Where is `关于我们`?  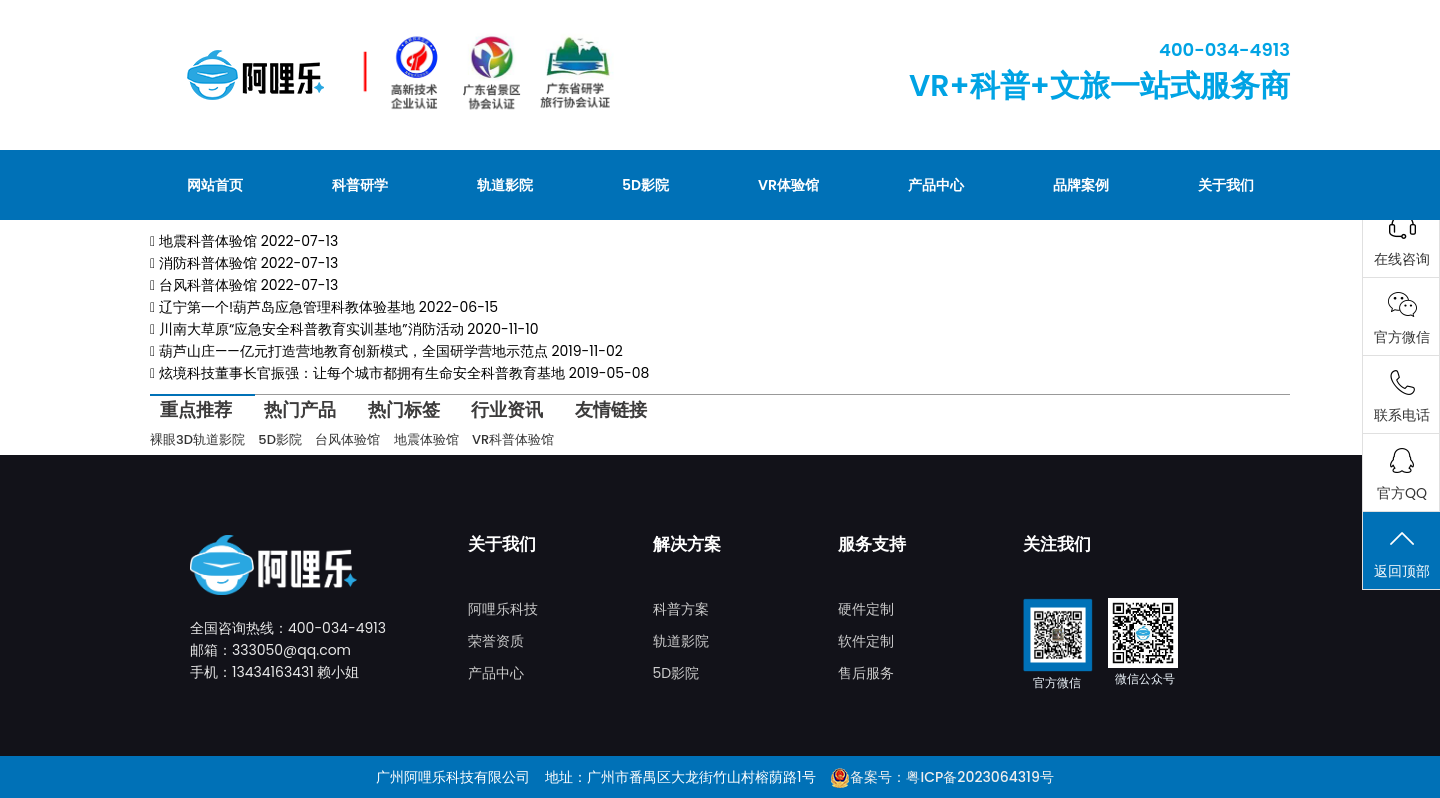 关于我们 is located at coordinates (1226, 185).